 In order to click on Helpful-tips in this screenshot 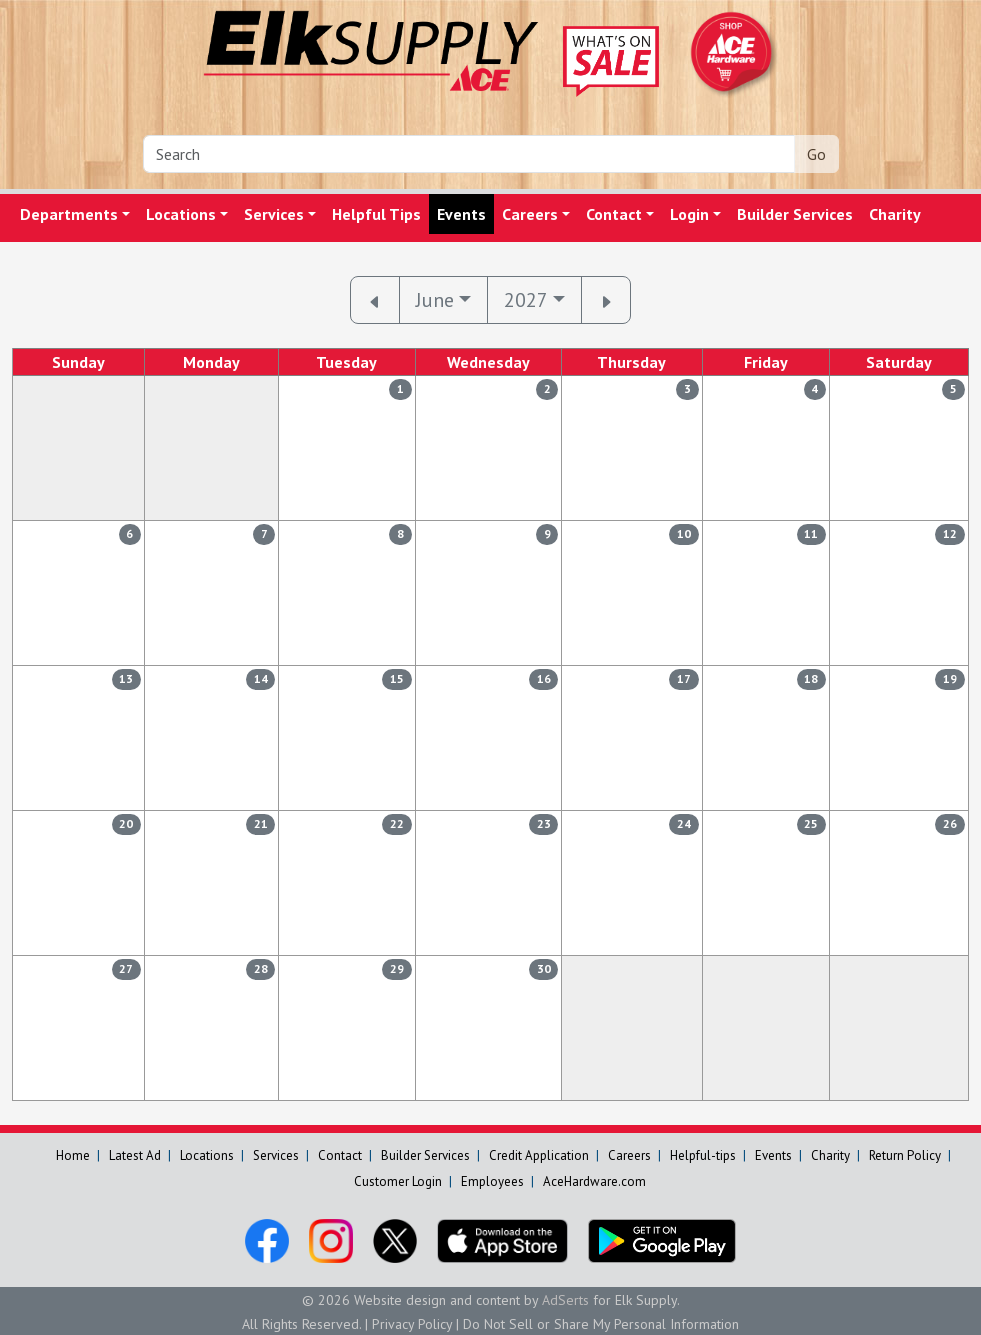, I will do `click(703, 1155)`.